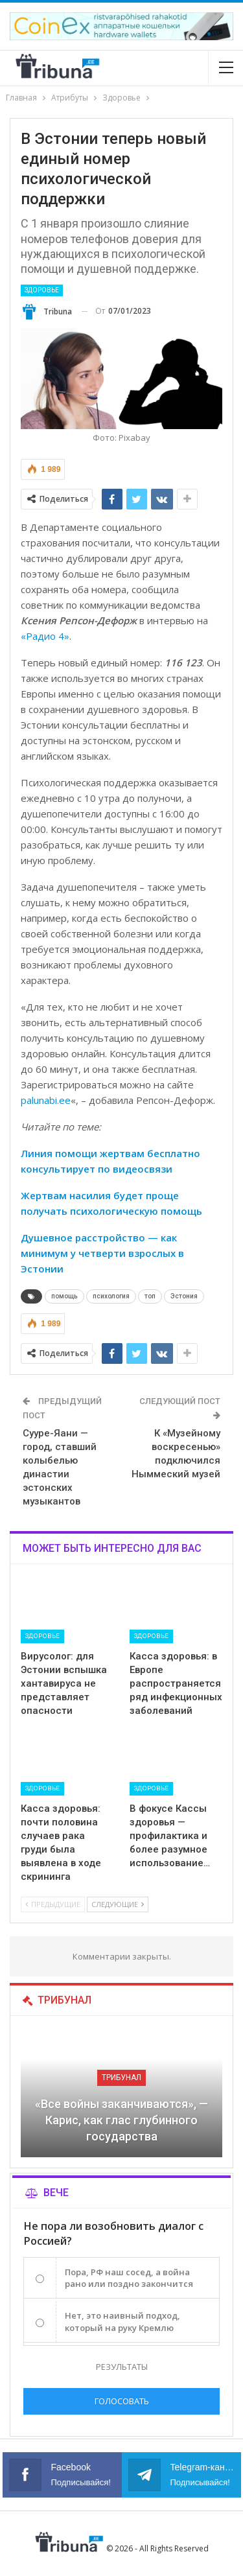 This screenshot has width=243, height=2576. I want to click on Голосовать, so click(122, 2401).